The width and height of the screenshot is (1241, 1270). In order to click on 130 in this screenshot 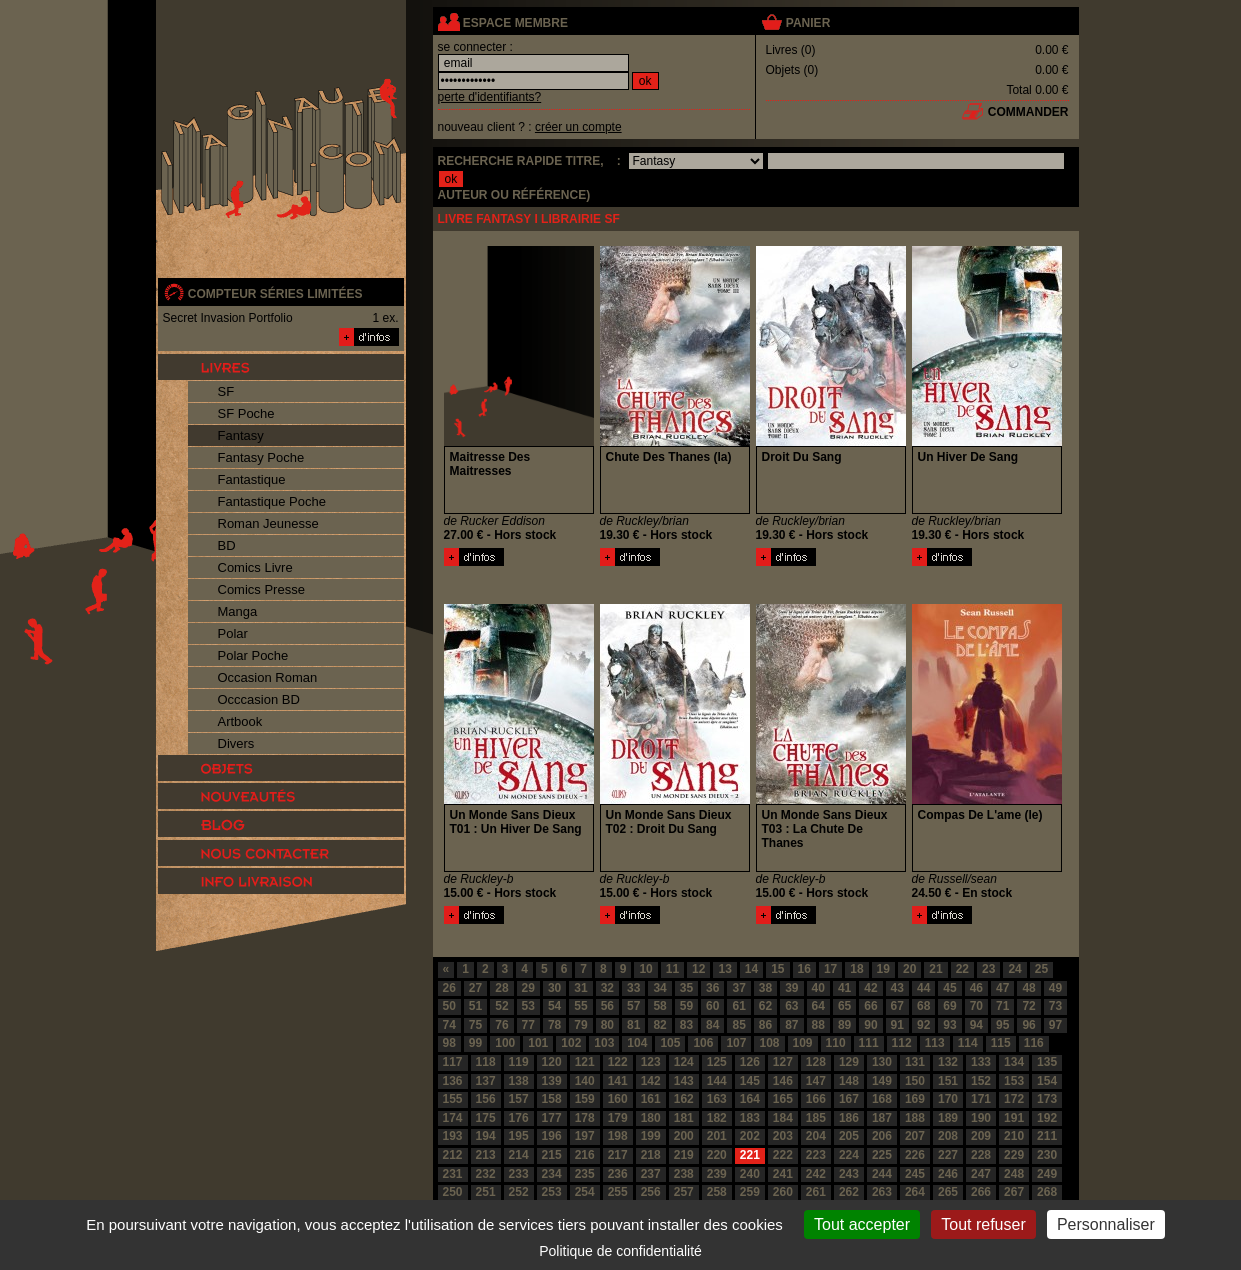, I will do `click(882, 1062)`.